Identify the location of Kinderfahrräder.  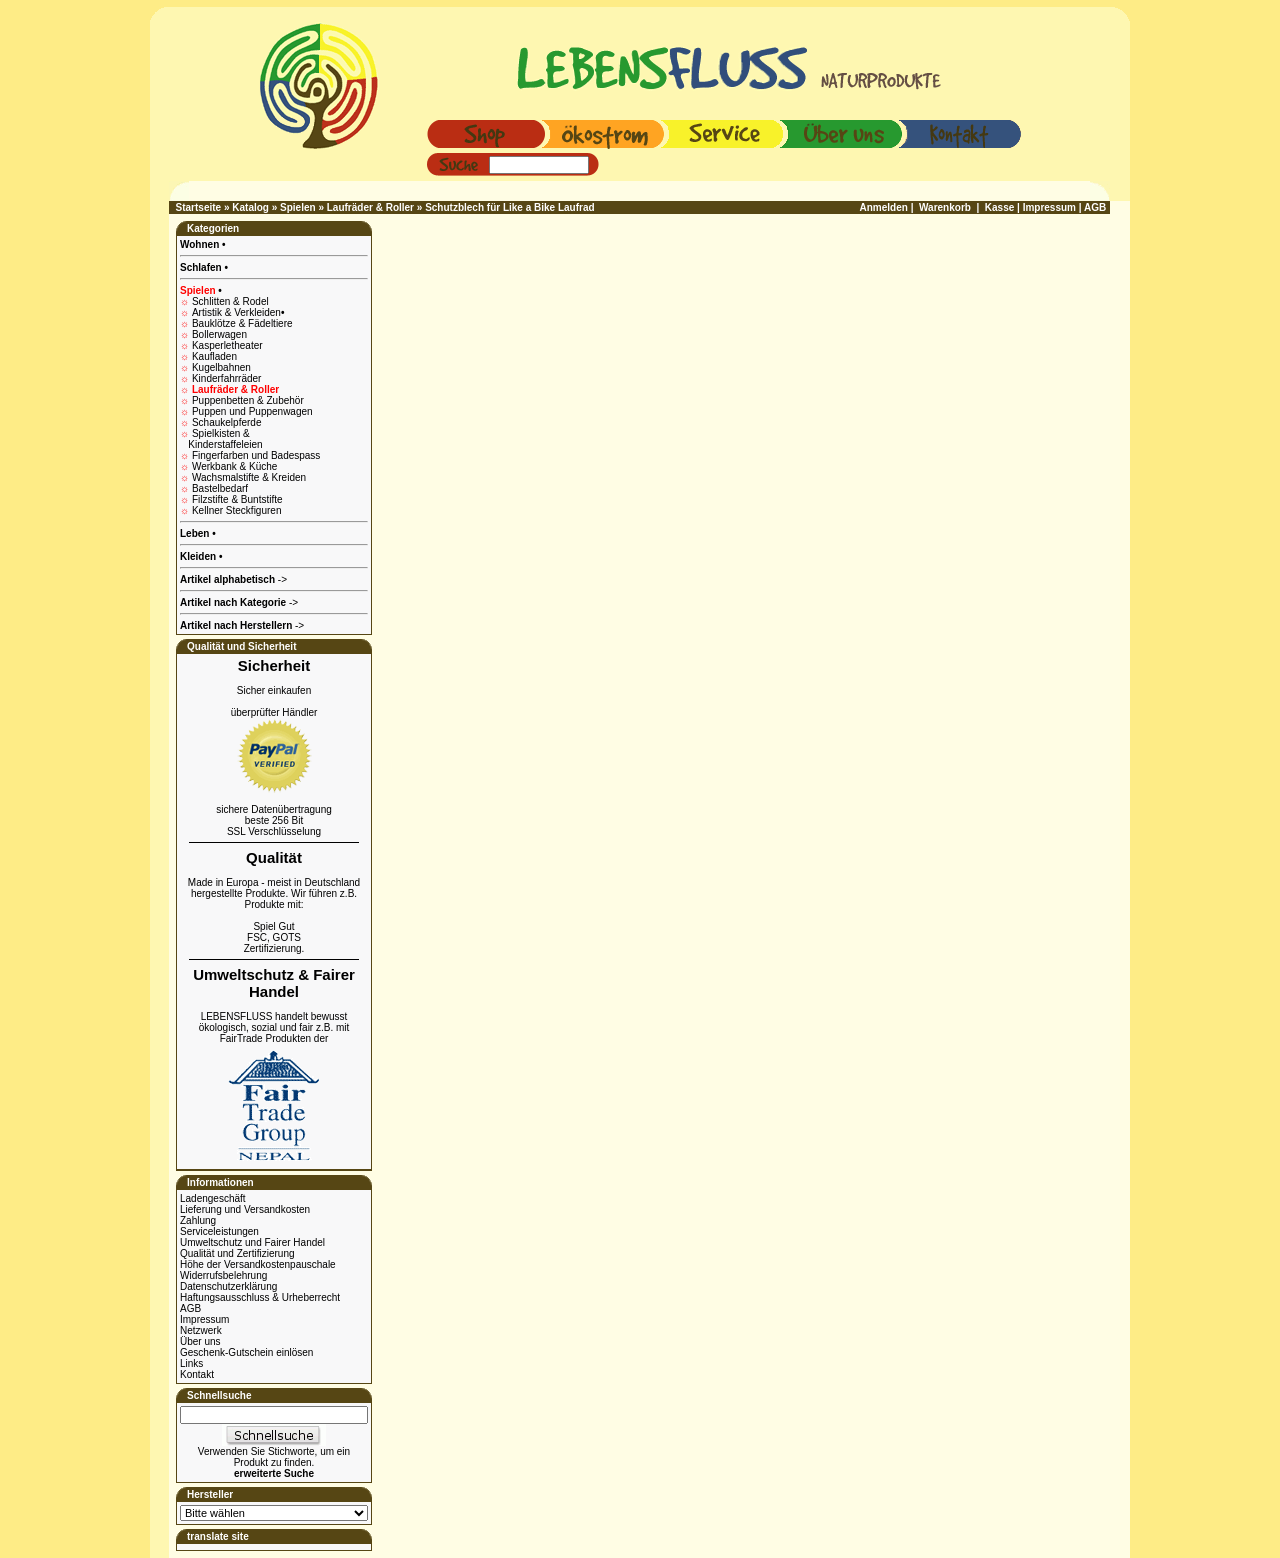
(226, 378).